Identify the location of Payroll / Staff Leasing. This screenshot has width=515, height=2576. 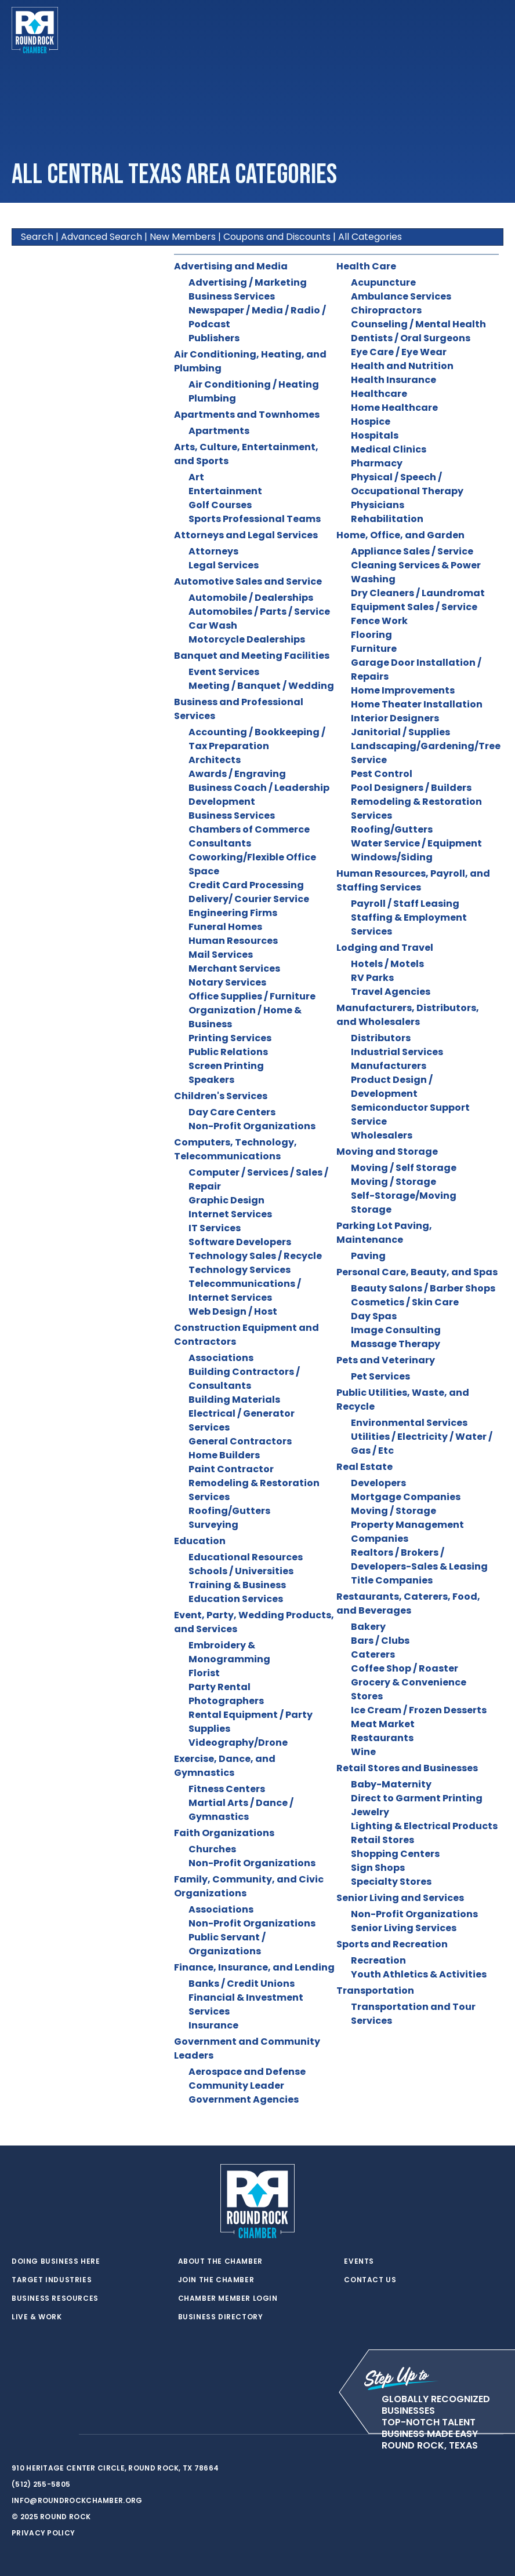
(405, 903).